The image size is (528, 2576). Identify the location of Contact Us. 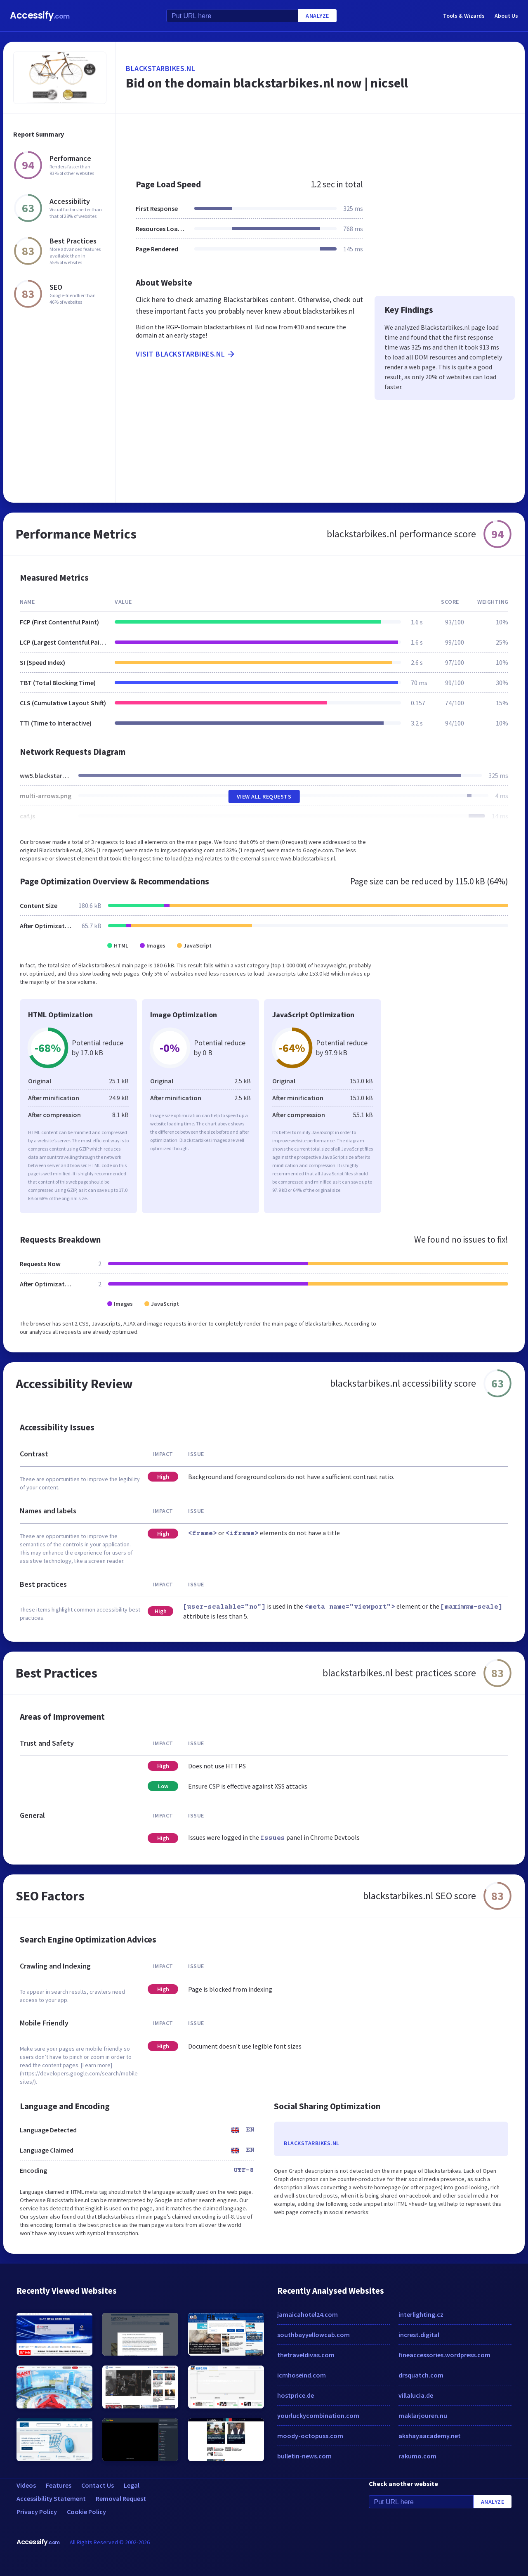
(97, 2485).